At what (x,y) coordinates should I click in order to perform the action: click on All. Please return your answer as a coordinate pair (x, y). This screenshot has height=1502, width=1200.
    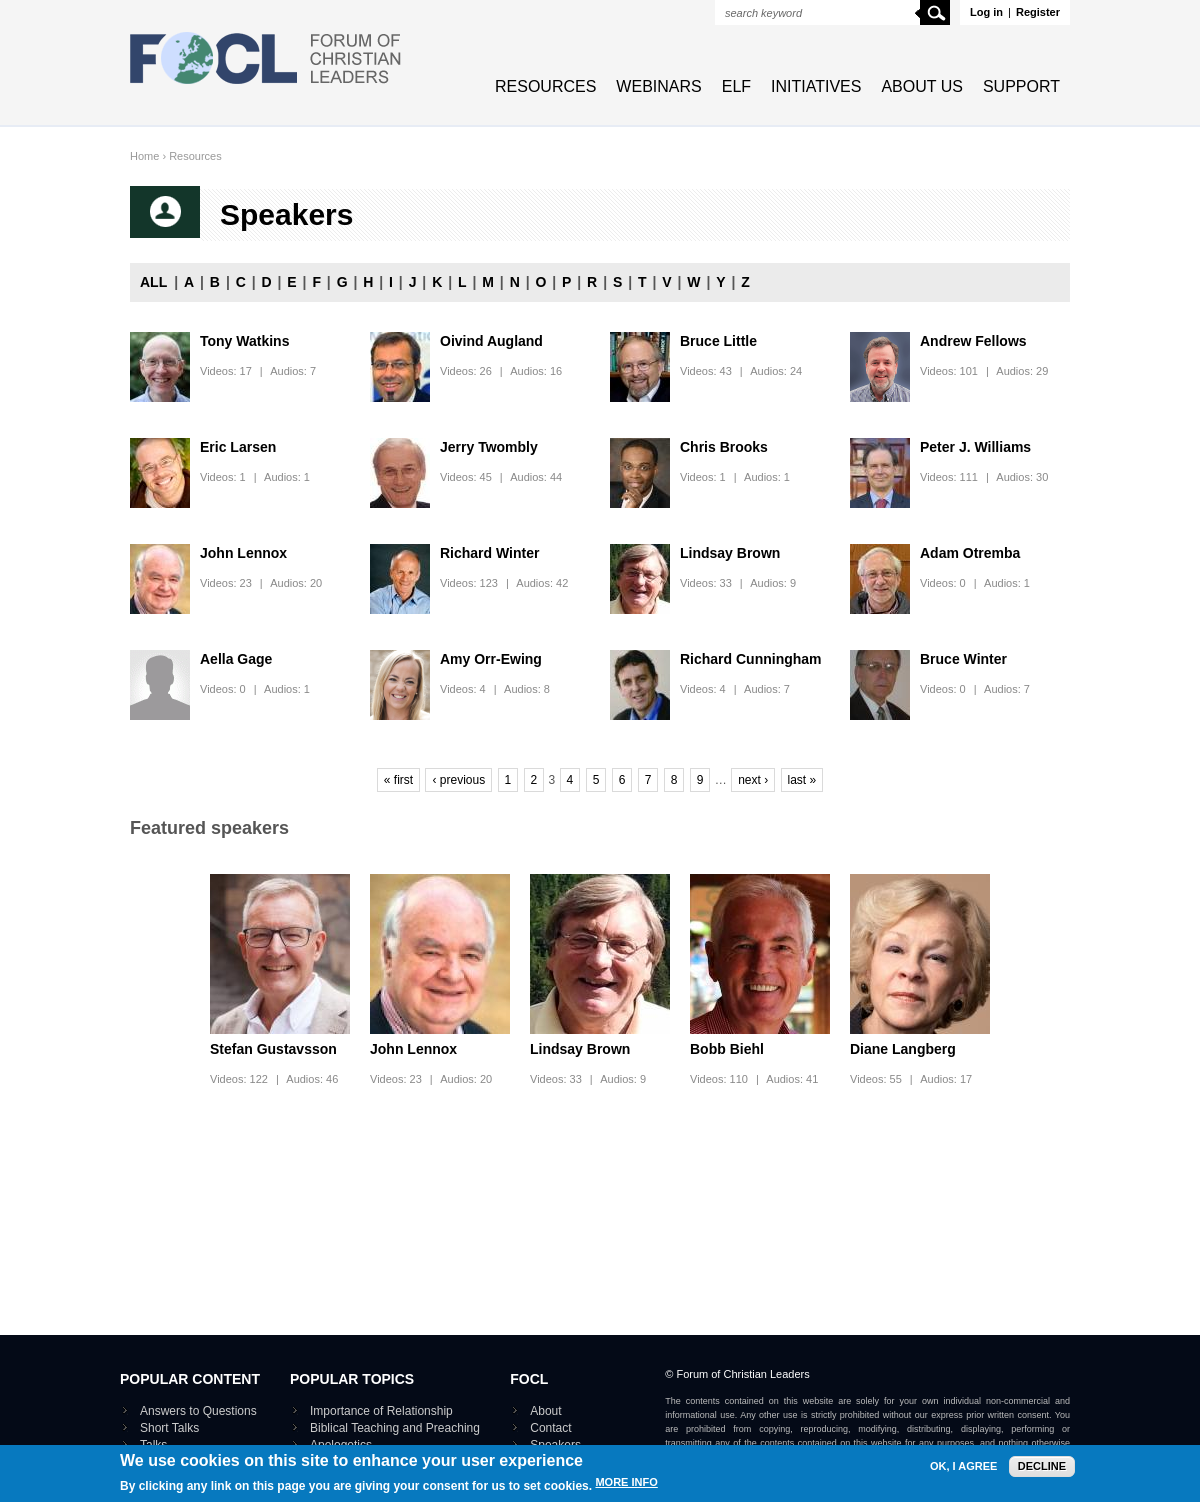
    Looking at the image, I should click on (153, 282).